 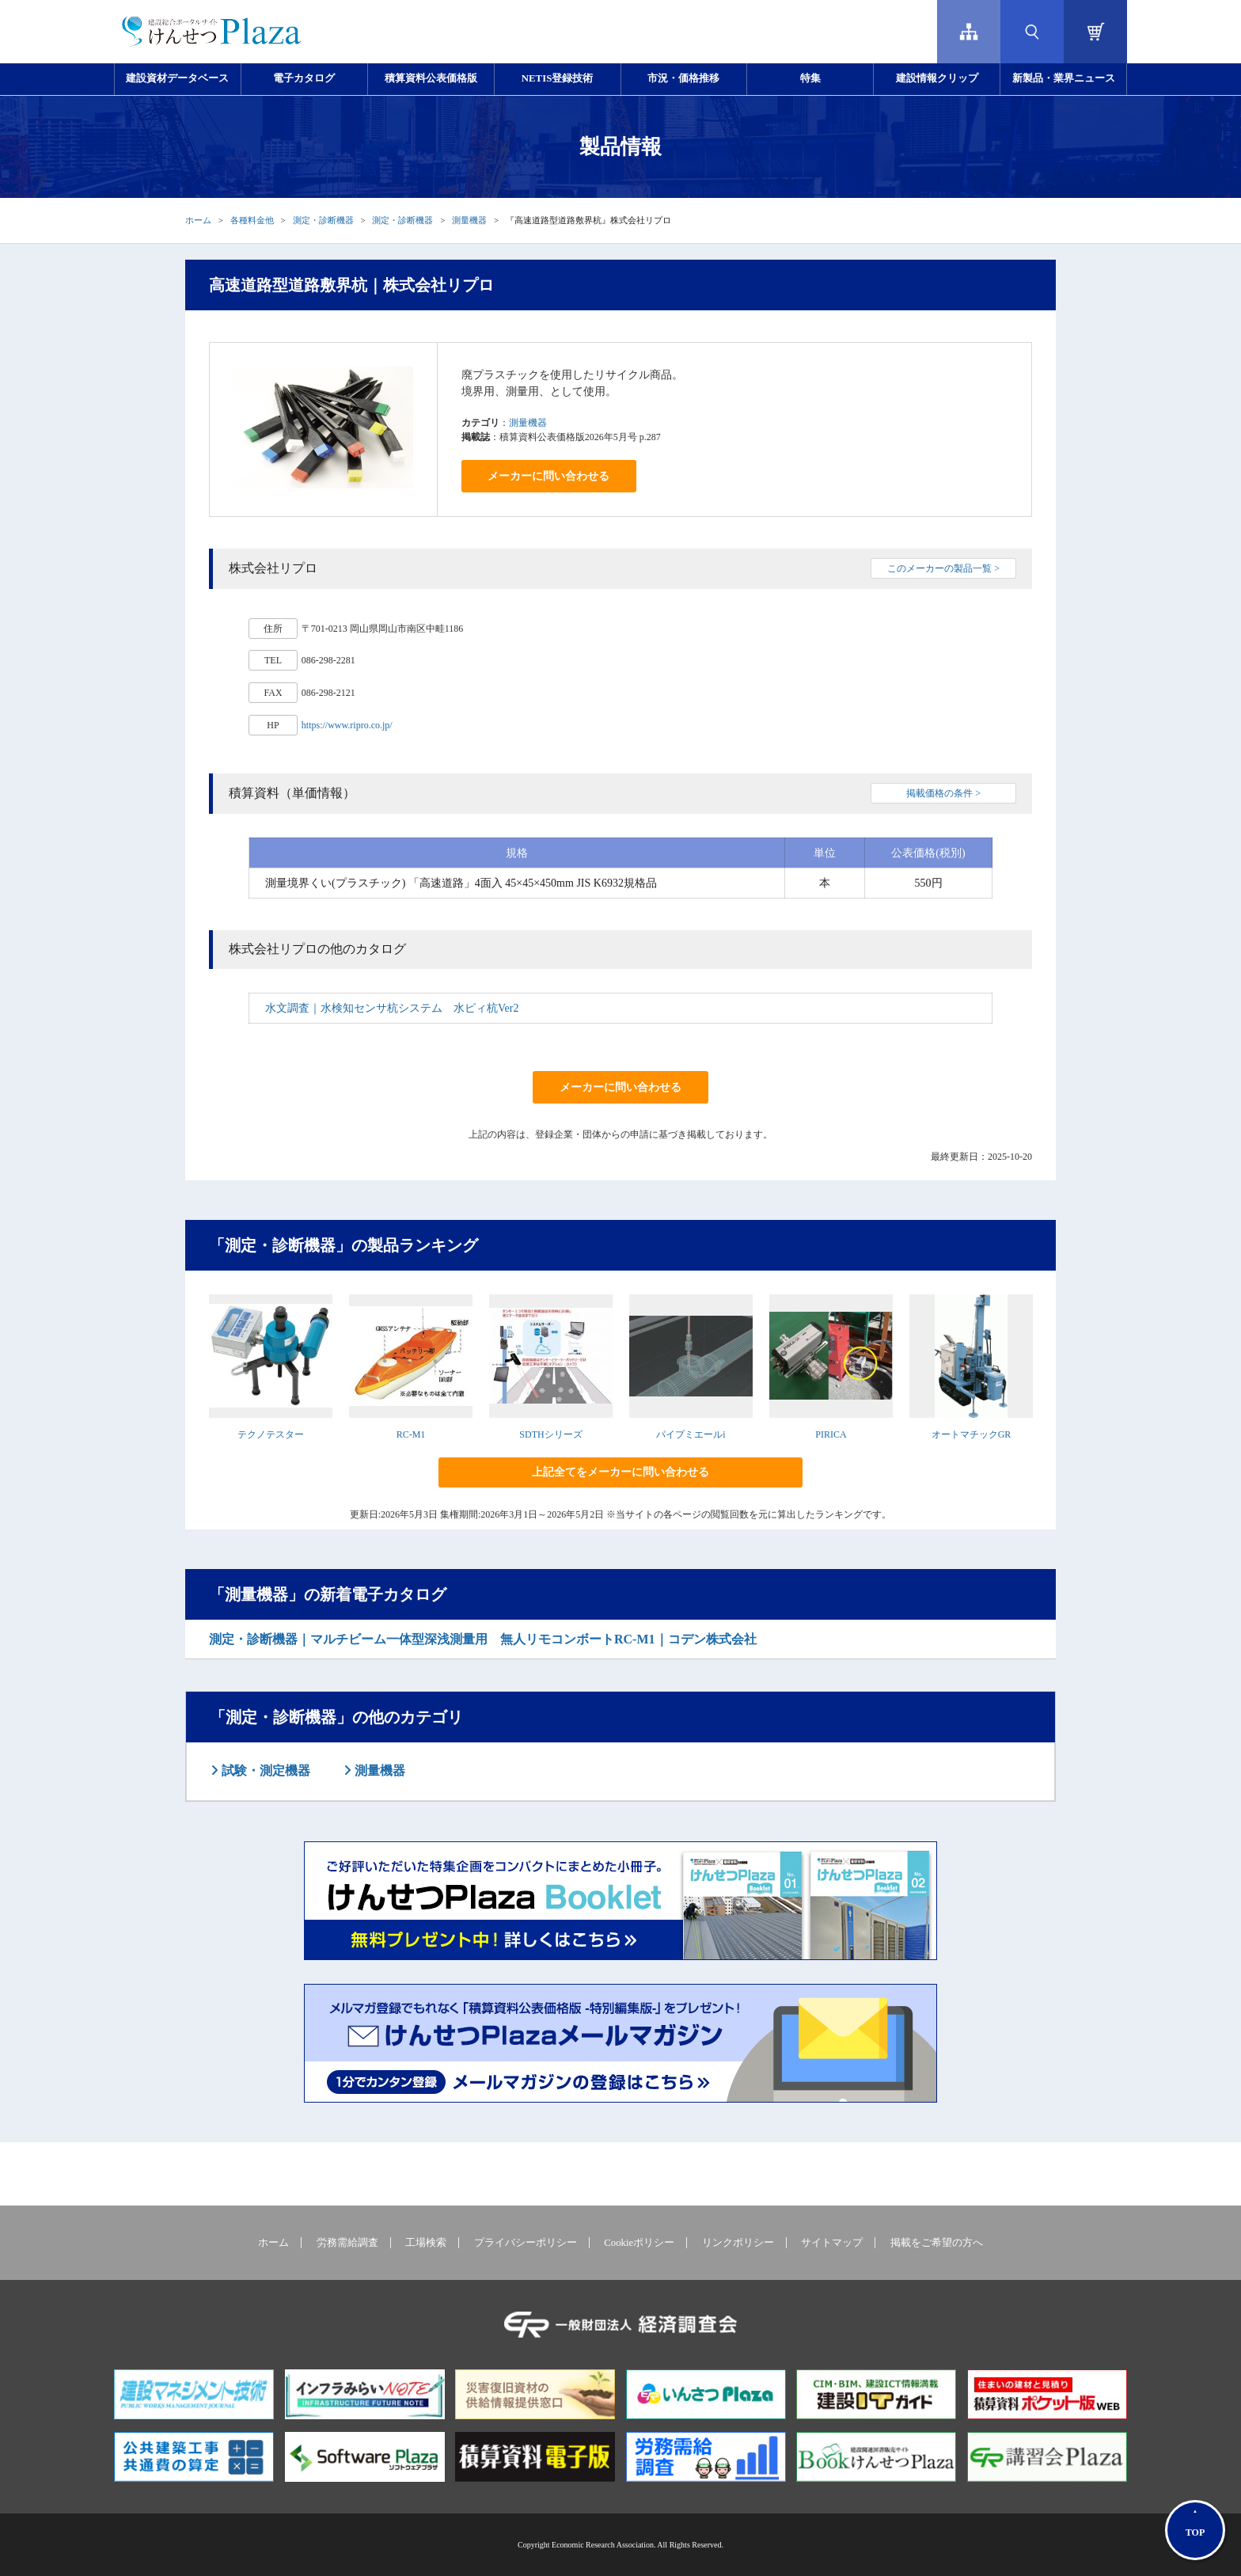 I want to click on 電子カタログ, so click(x=304, y=78).